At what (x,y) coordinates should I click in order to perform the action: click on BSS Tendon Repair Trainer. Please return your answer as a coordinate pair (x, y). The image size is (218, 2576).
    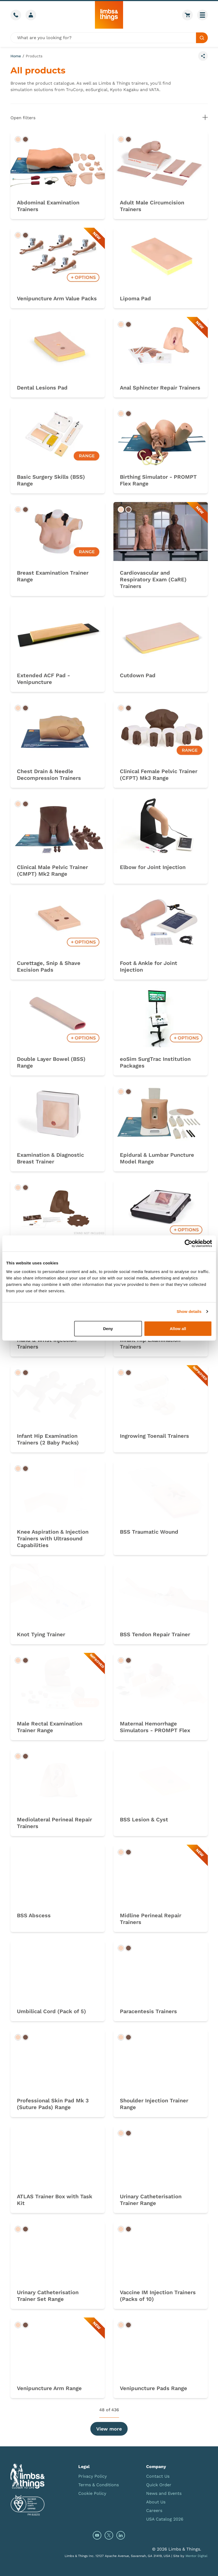
    Looking at the image, I should click on (155, 1634).